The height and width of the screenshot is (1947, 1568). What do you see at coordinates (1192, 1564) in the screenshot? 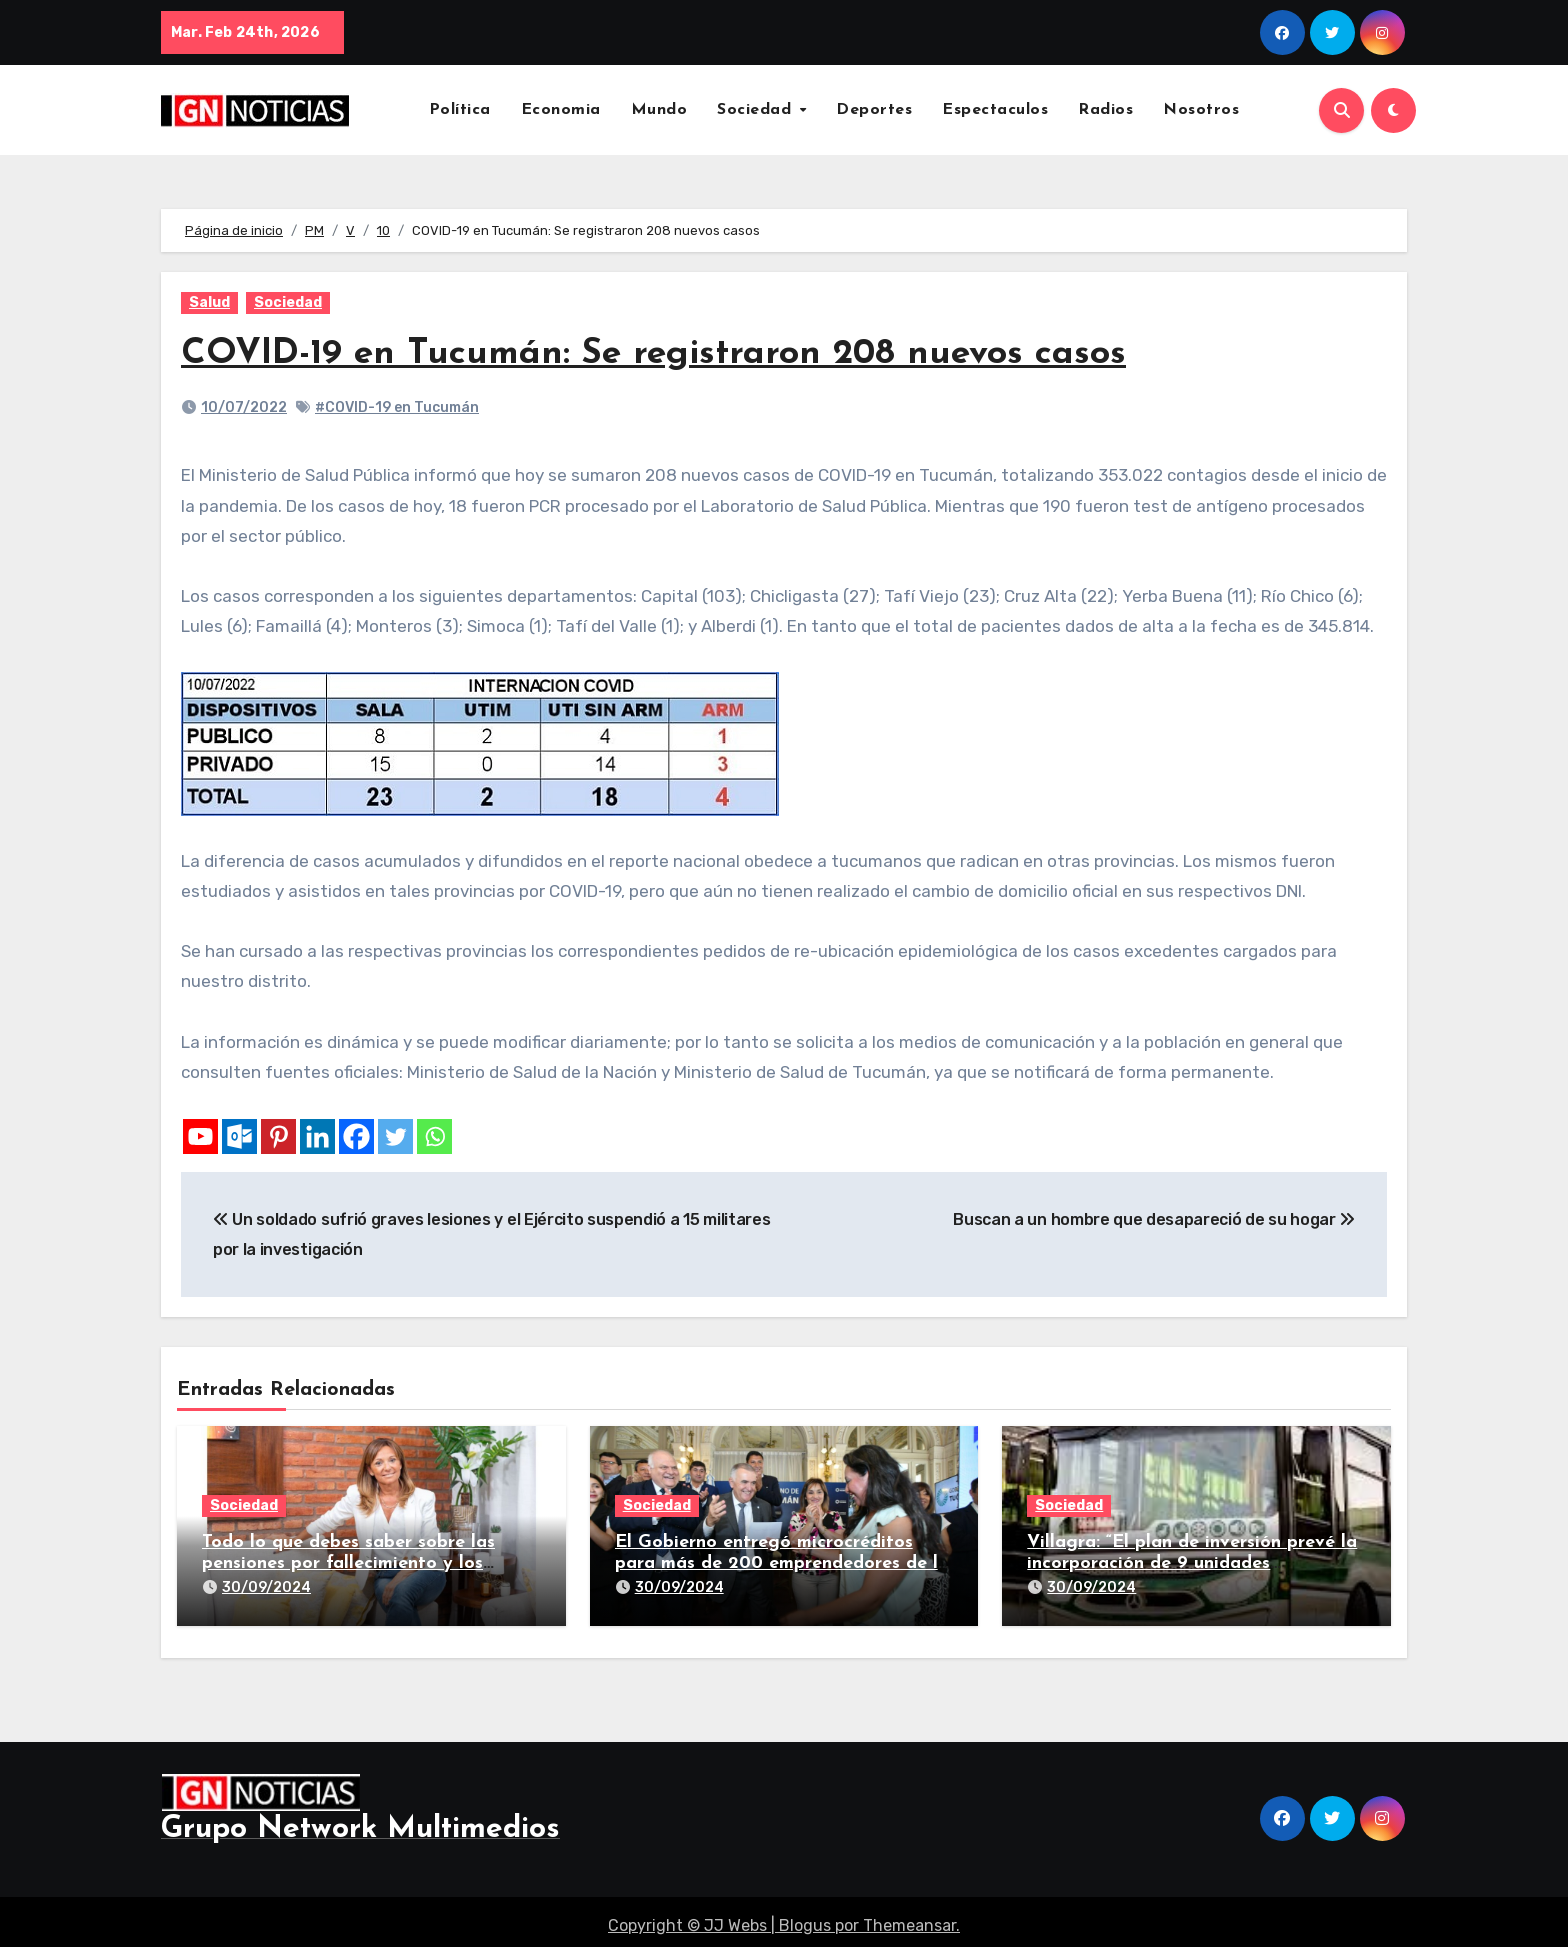
I see `Villagra: “El plan de inversión prevé la incorporación de 9 unidades adicionales para 2025″` at bounding box center [1192, 1564].